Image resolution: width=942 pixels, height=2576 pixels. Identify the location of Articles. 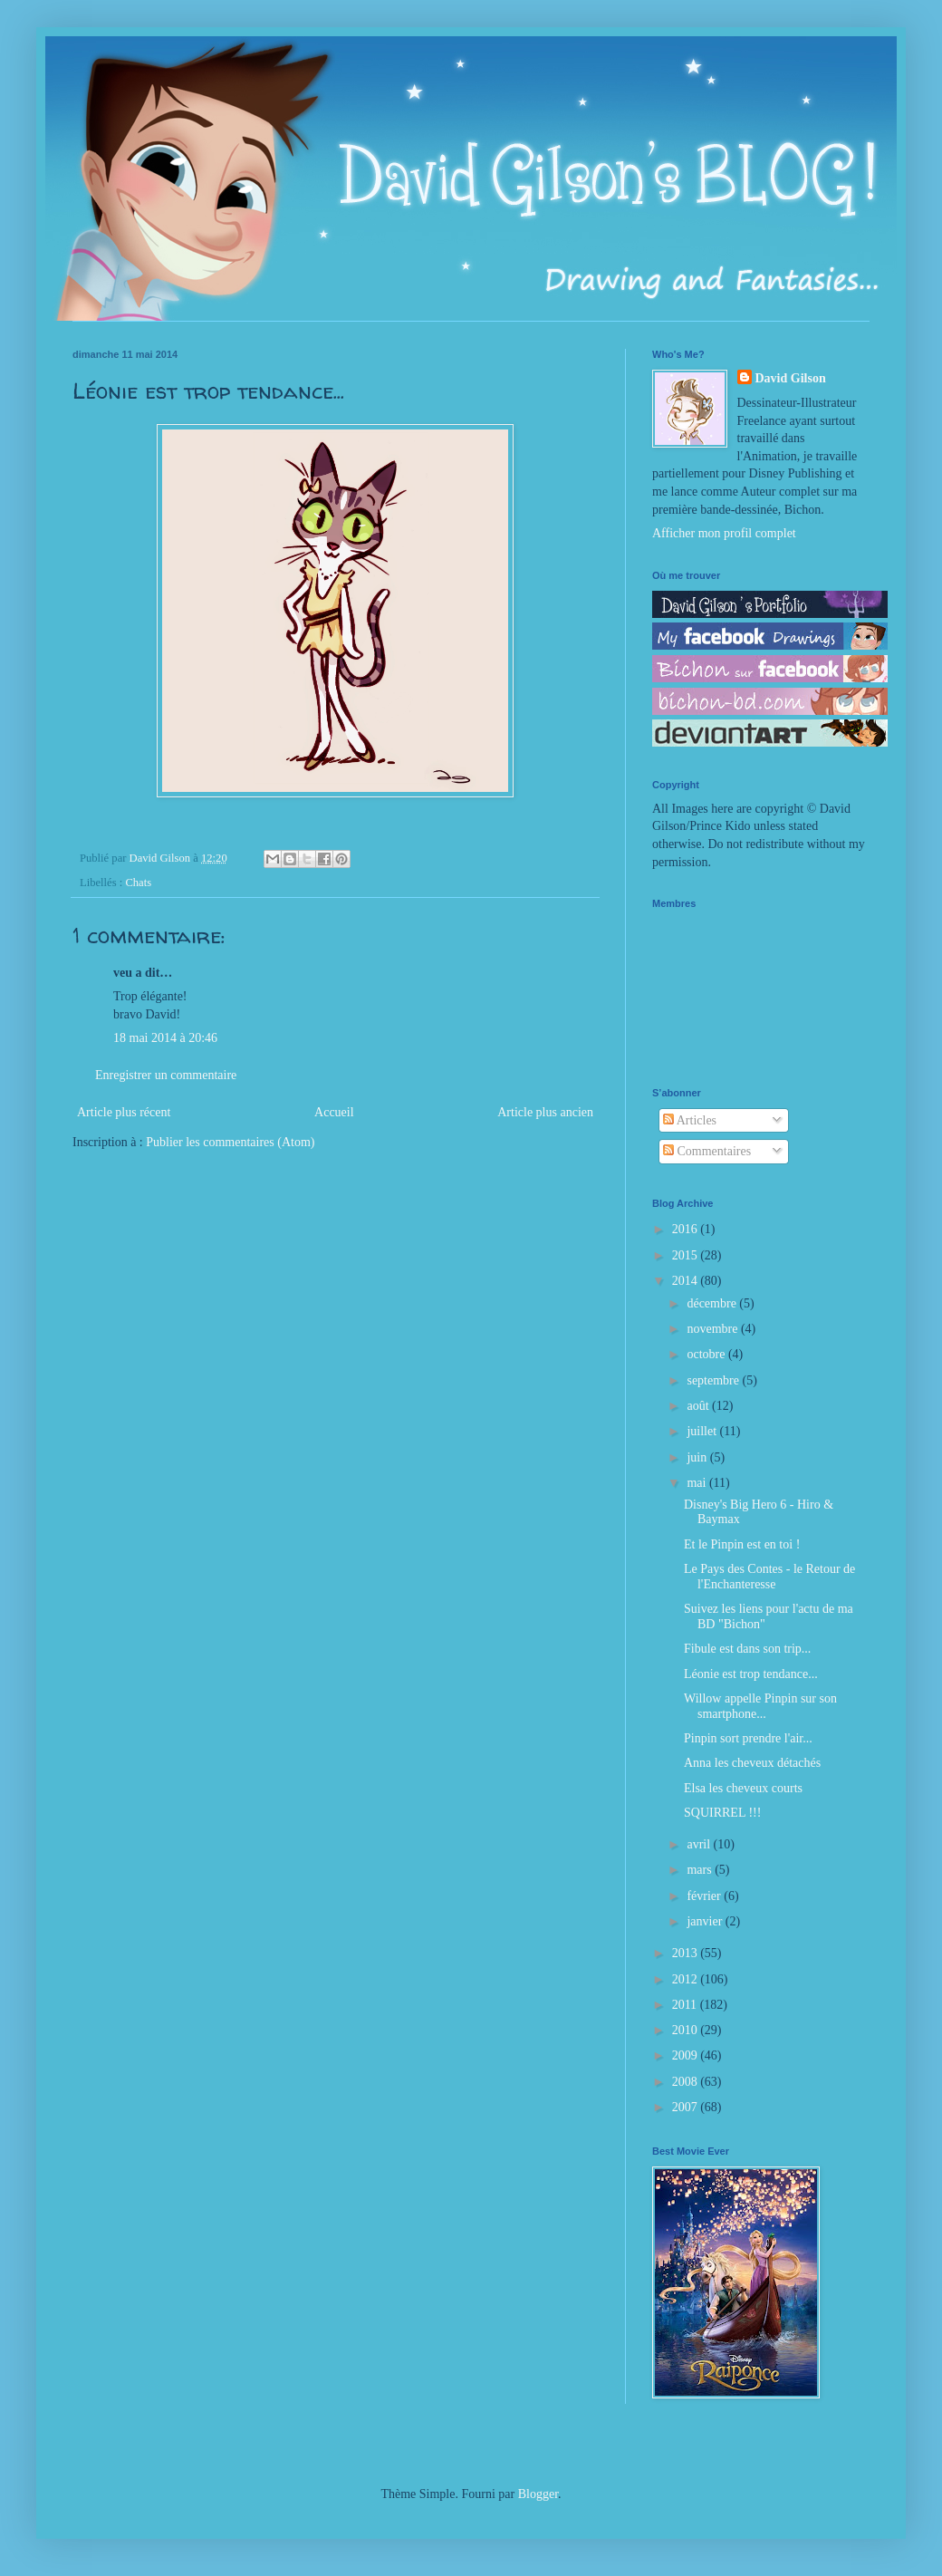
(689, 1120).